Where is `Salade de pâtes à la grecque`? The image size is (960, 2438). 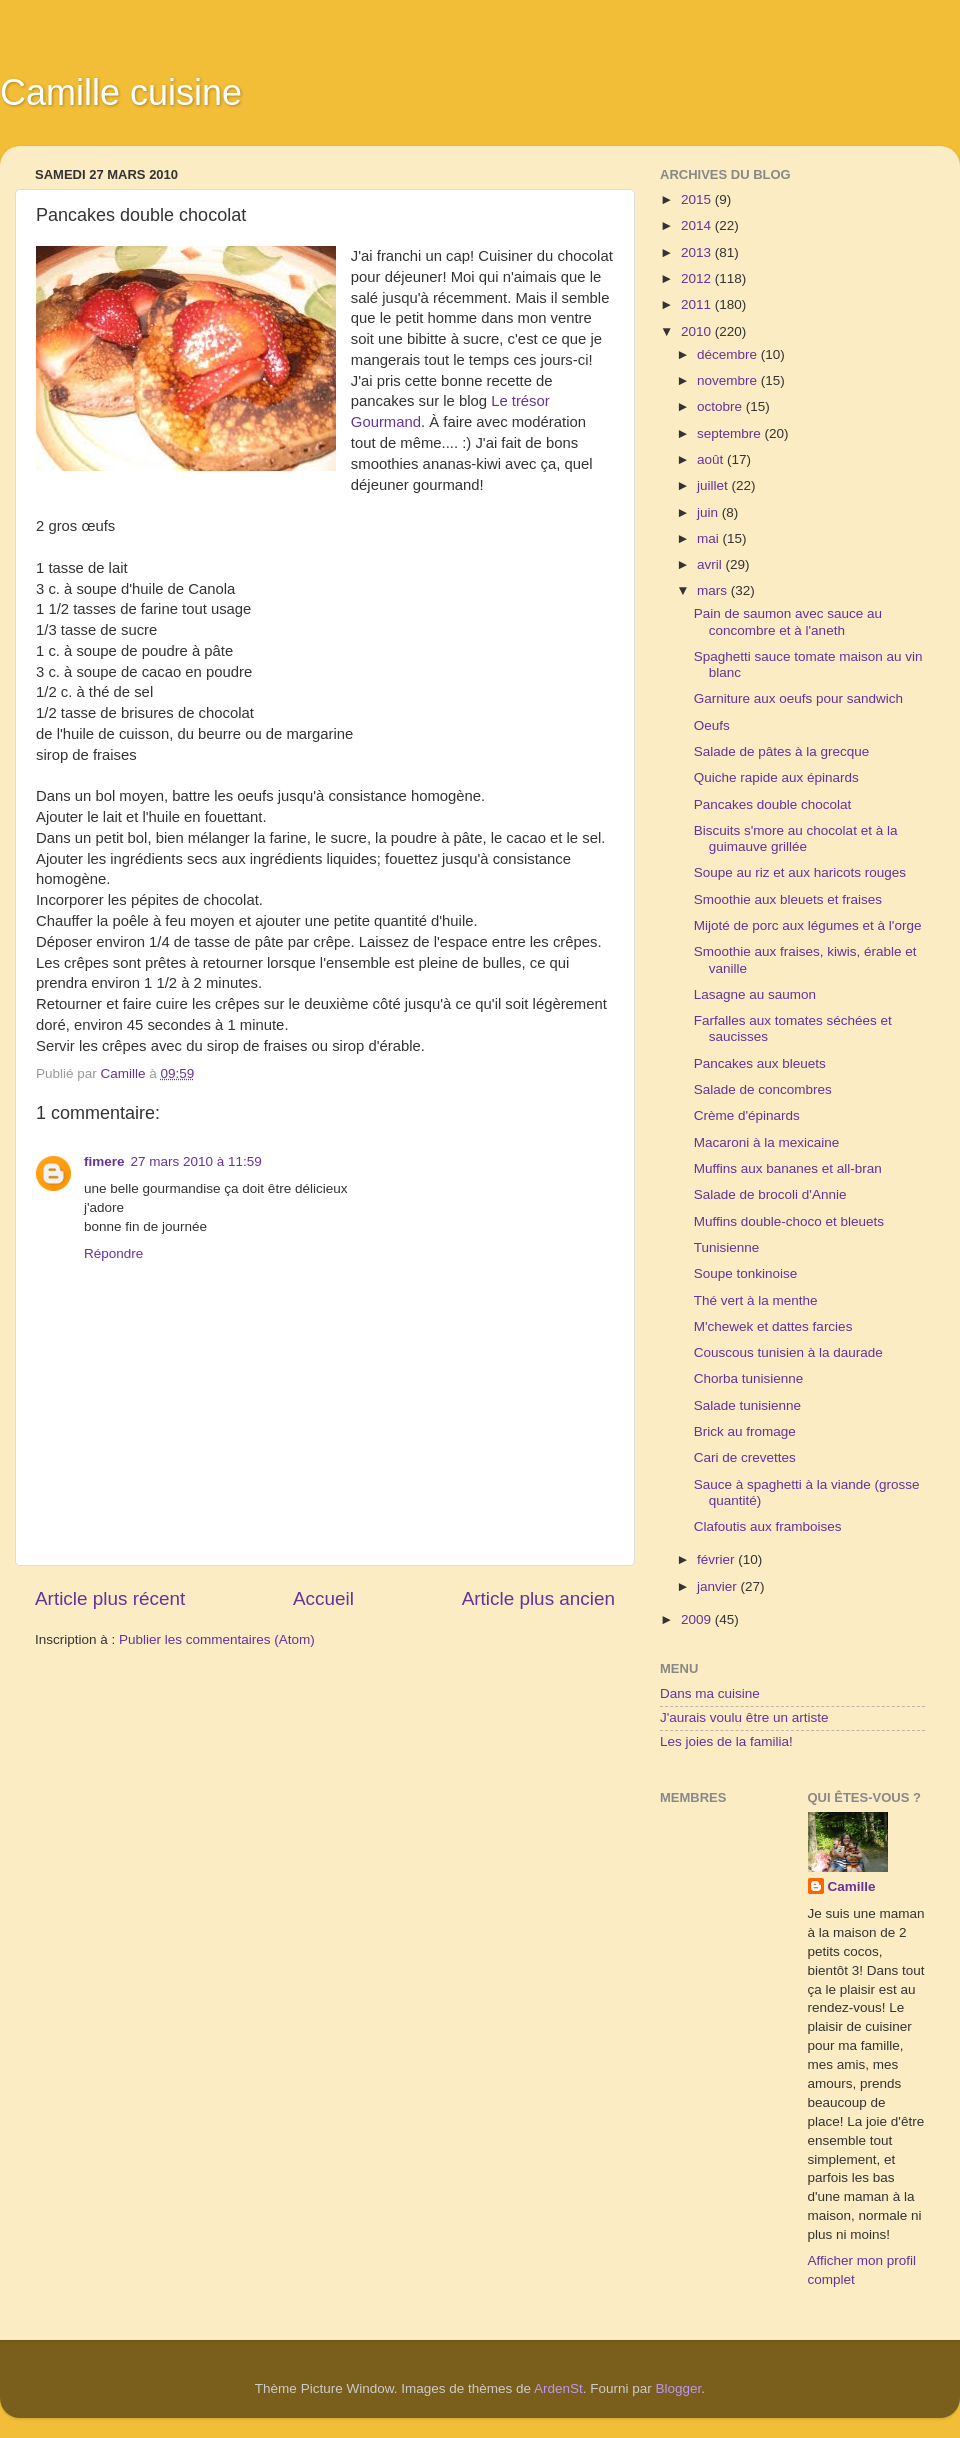 Salade de pâtes à la grecque is located at coordinates (782, 751).